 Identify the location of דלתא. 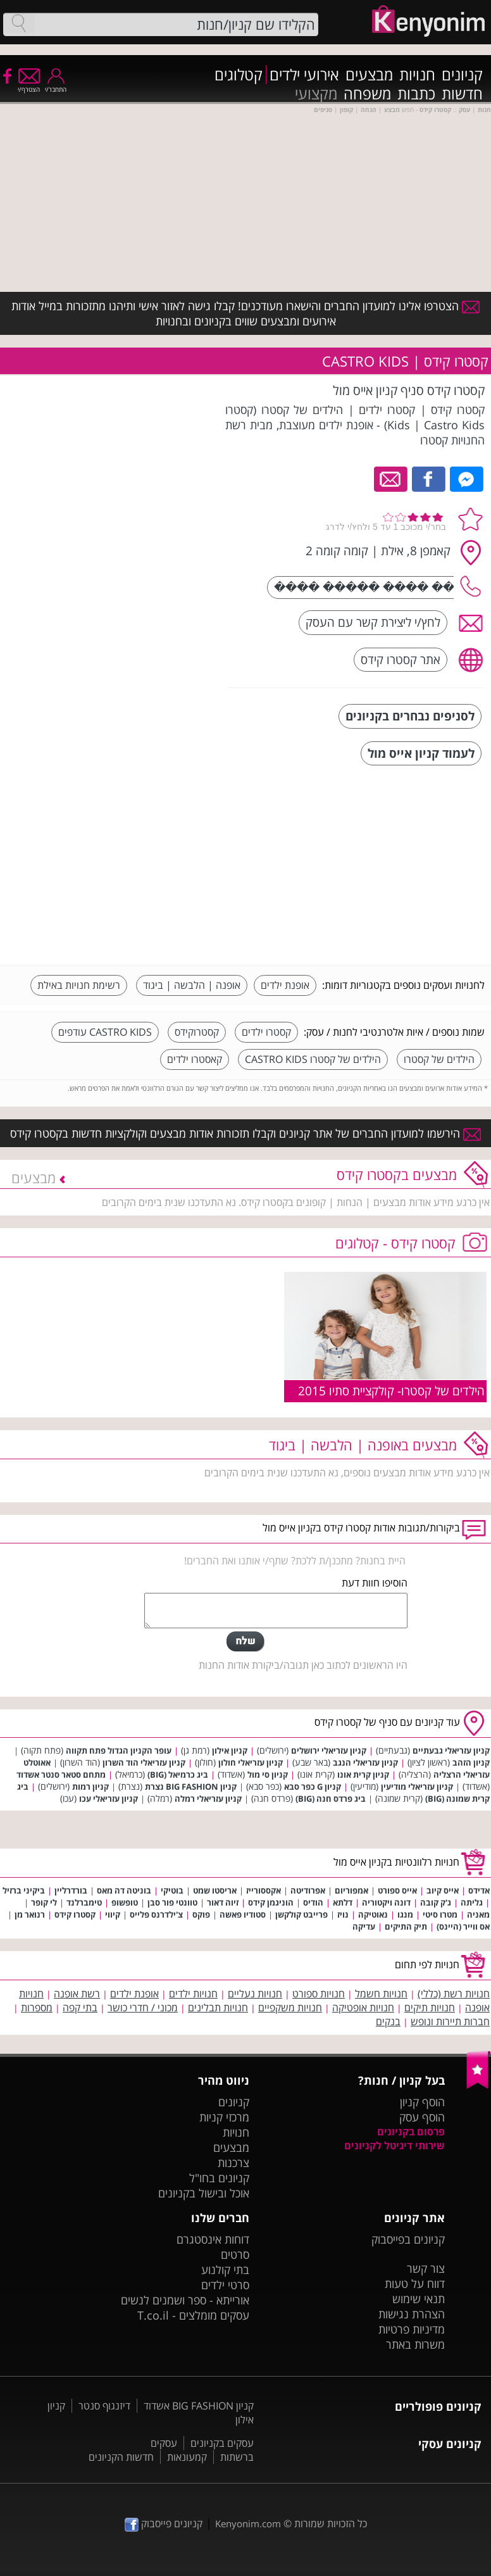
(342, 1902).